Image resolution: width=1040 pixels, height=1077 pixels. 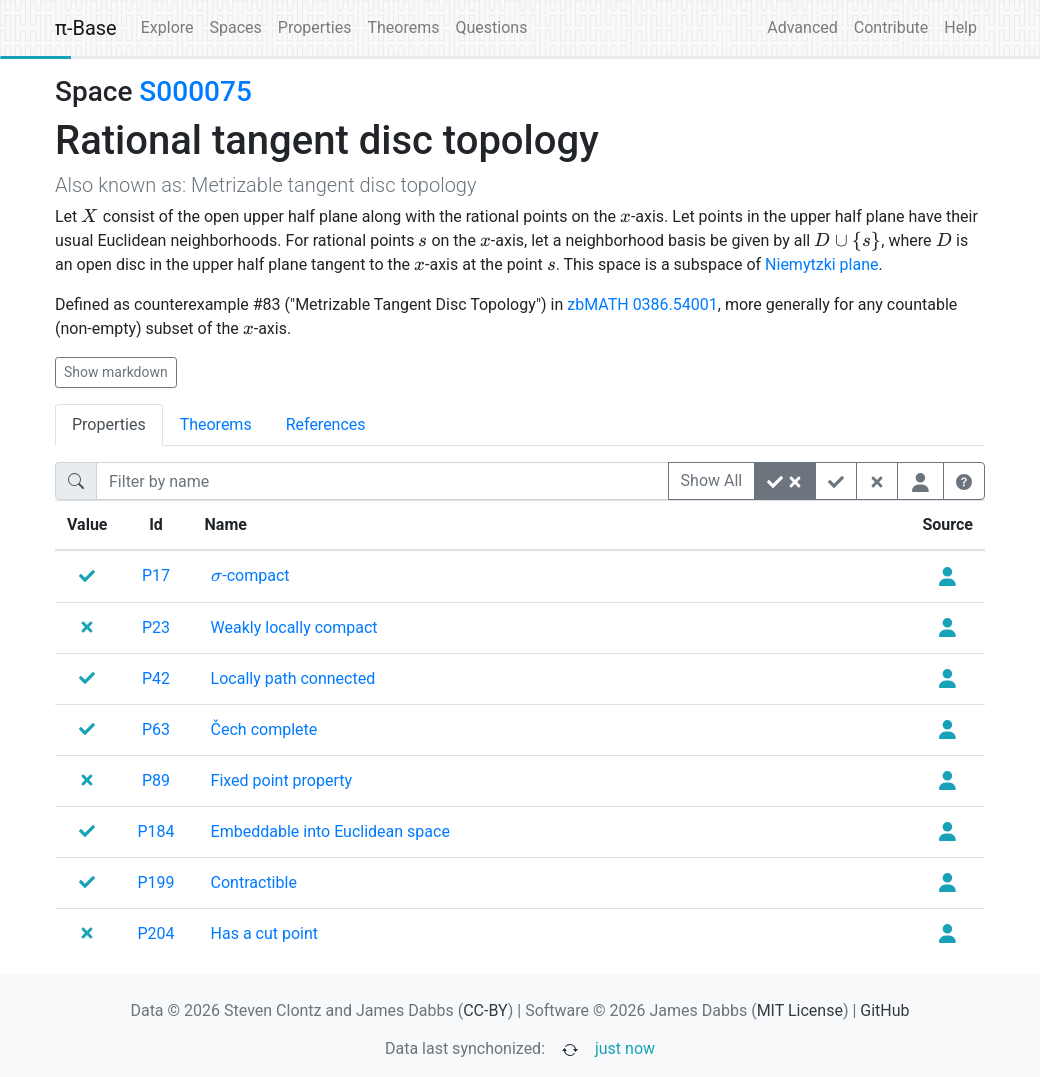 What do you see at coordinates (712, 480) in the screenshot?
I see `Show All` at bounding box center [712, 480].